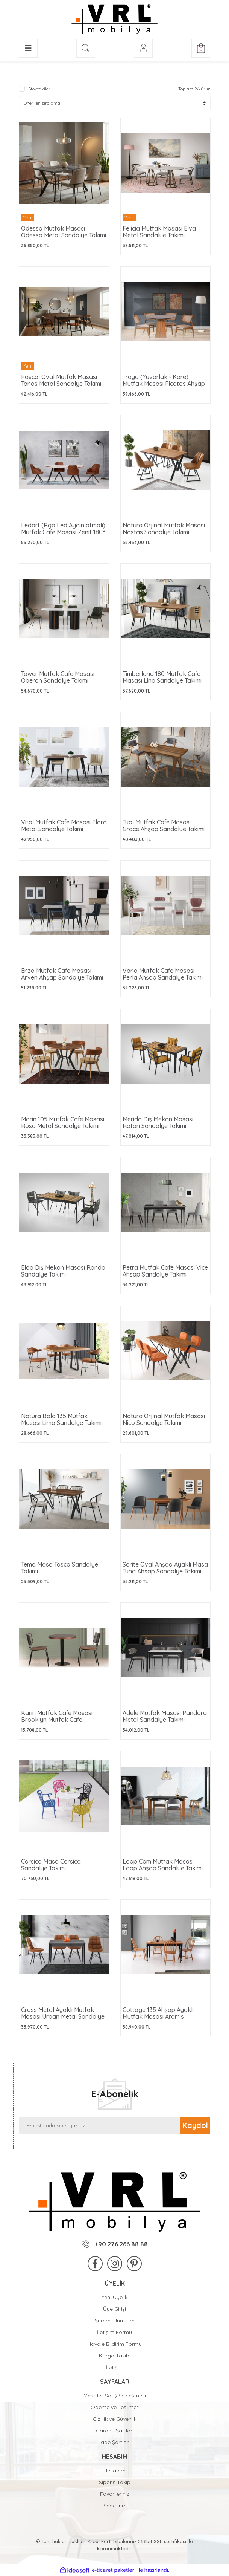 The width and height of the screenshot is (229, 2576). What do you see at coordinates (59, 1568) in the screenshot?
I see `Tema Masa Tosca Sandalye Takımı` at bounding box center [59, 1568].